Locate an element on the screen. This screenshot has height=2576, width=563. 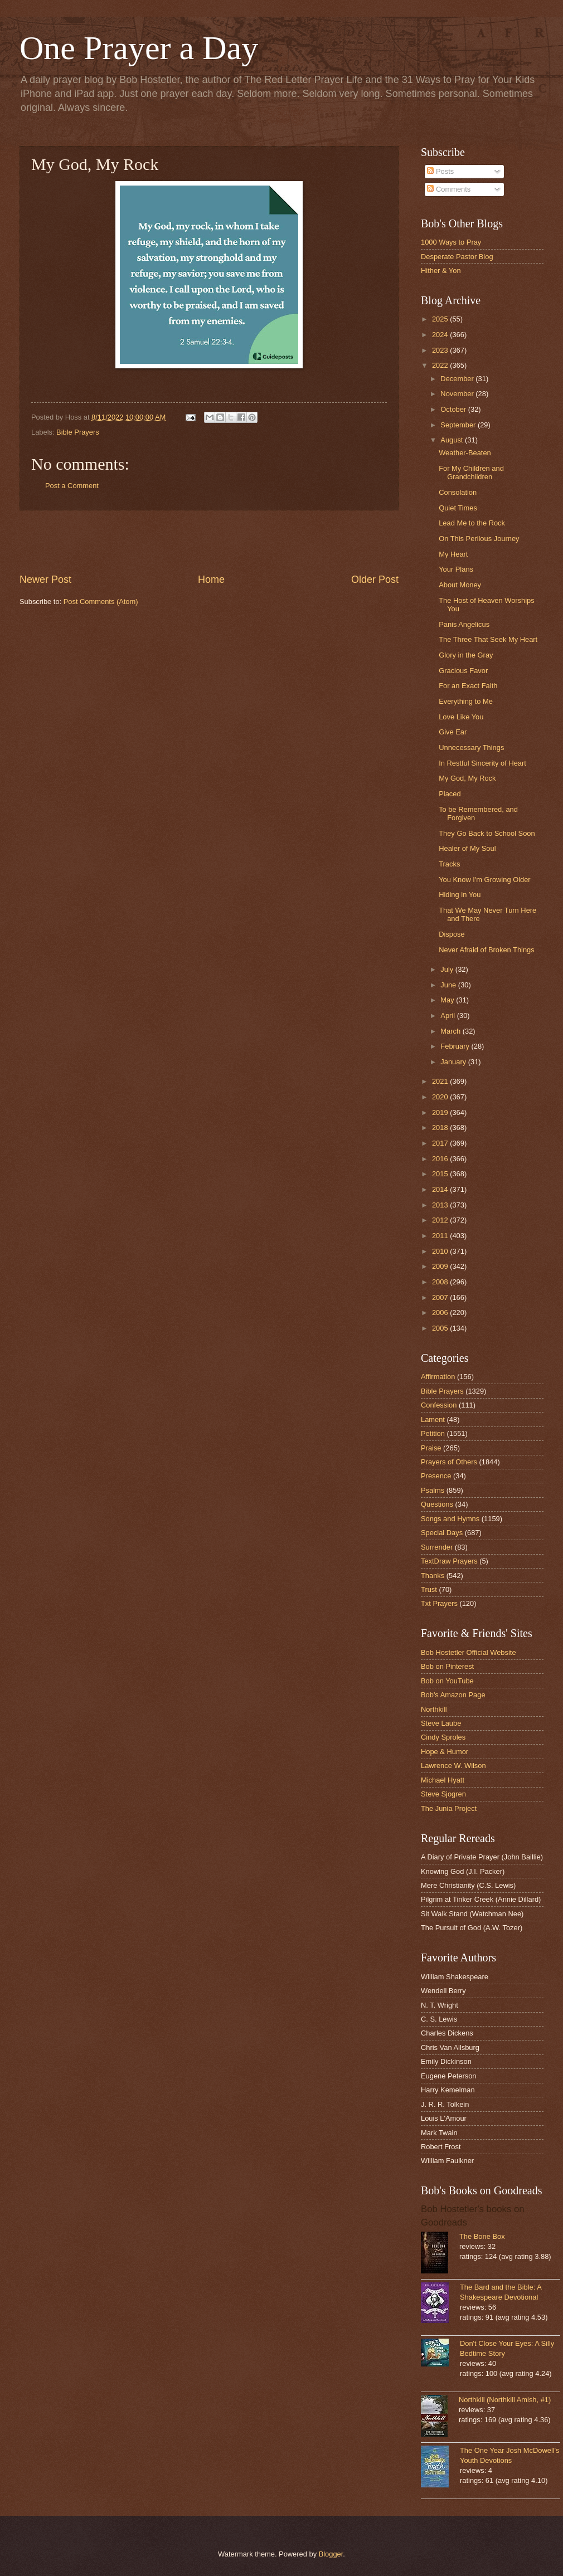
Northkill is located at coordinates (434, 1709).